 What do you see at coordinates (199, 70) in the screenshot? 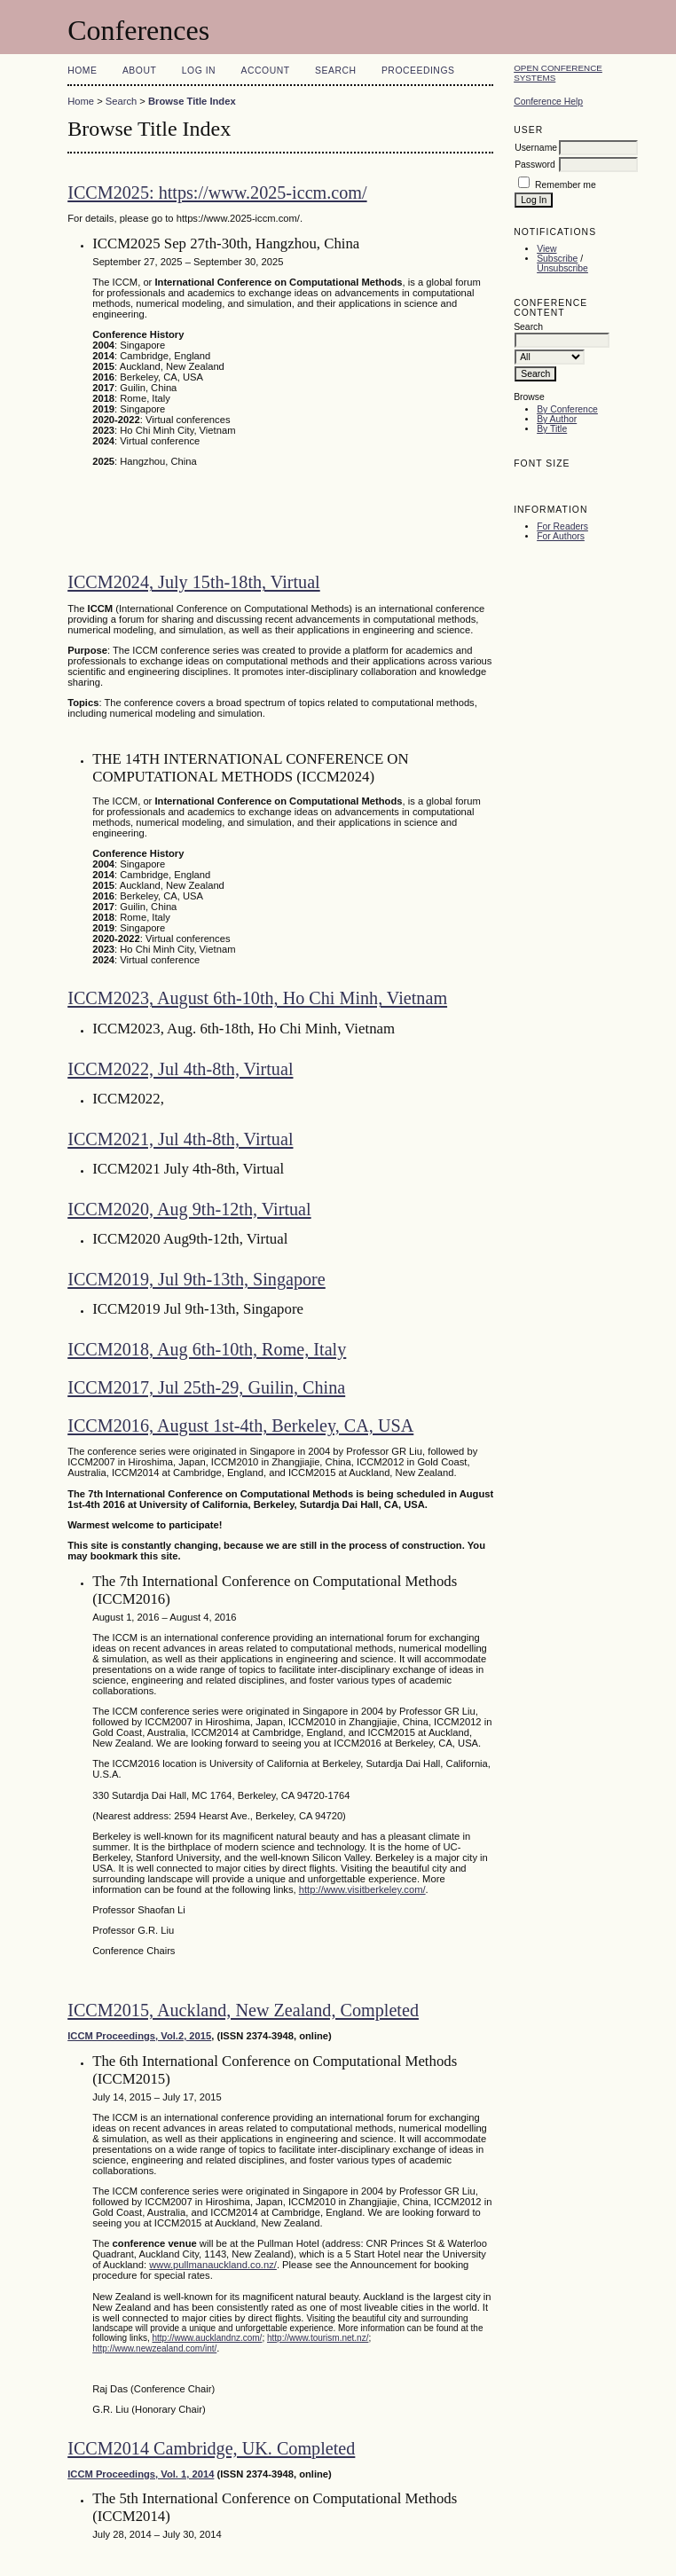
I see `Log In` at bounding box center [199, 70].